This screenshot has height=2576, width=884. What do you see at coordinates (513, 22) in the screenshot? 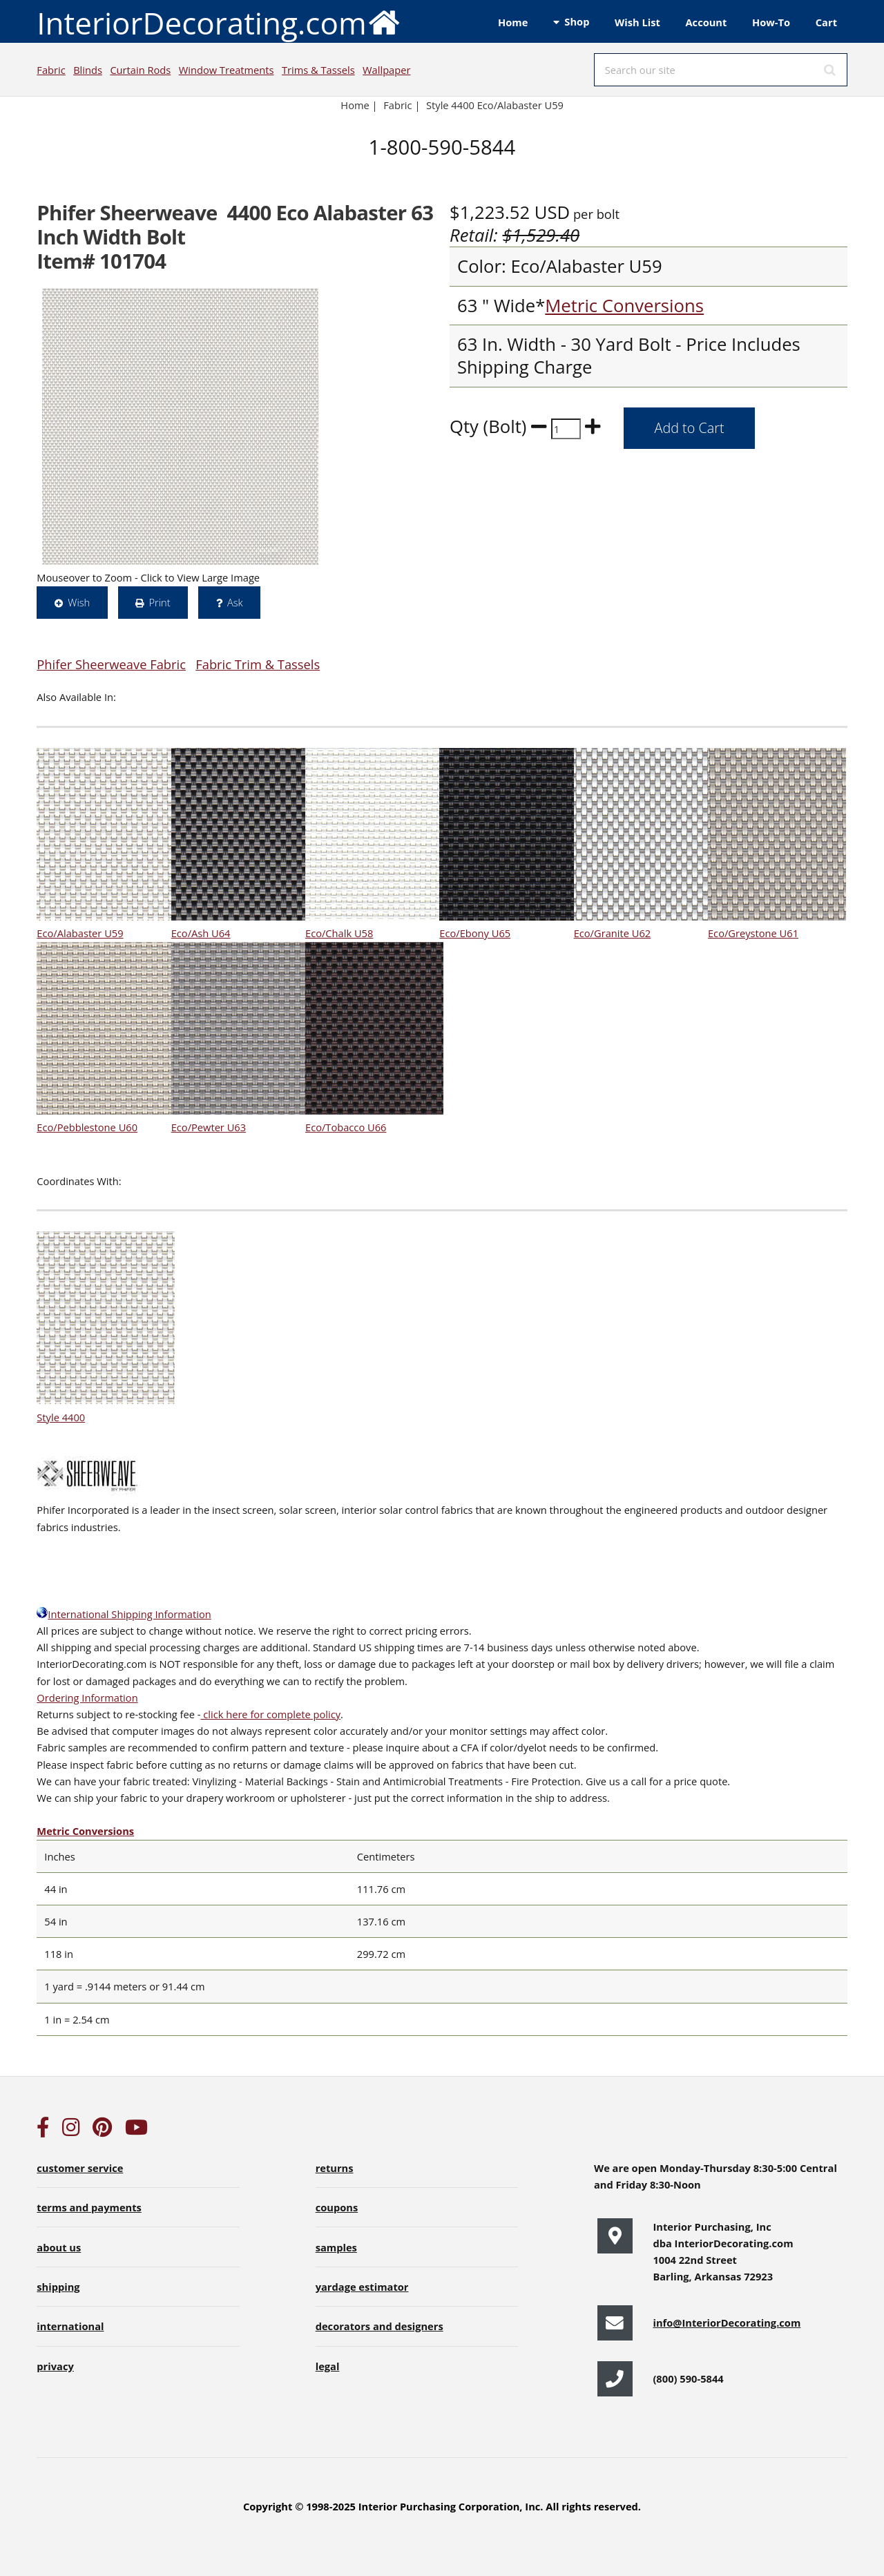
I see `Home` at bounding box center [513, 22].